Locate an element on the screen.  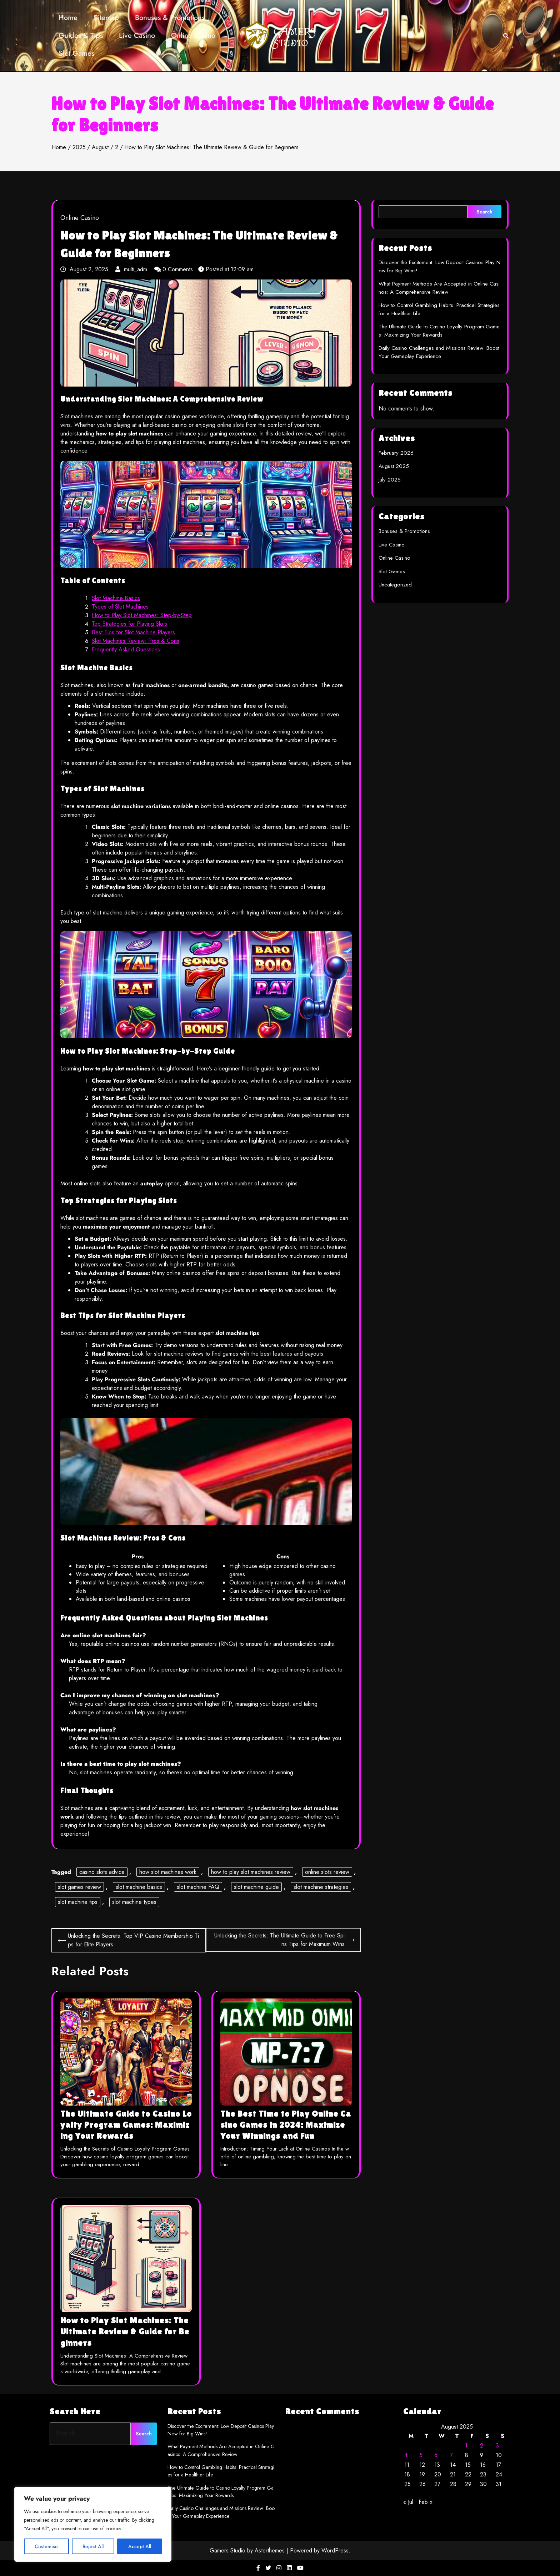
Home is located at coordinates (68, 17).